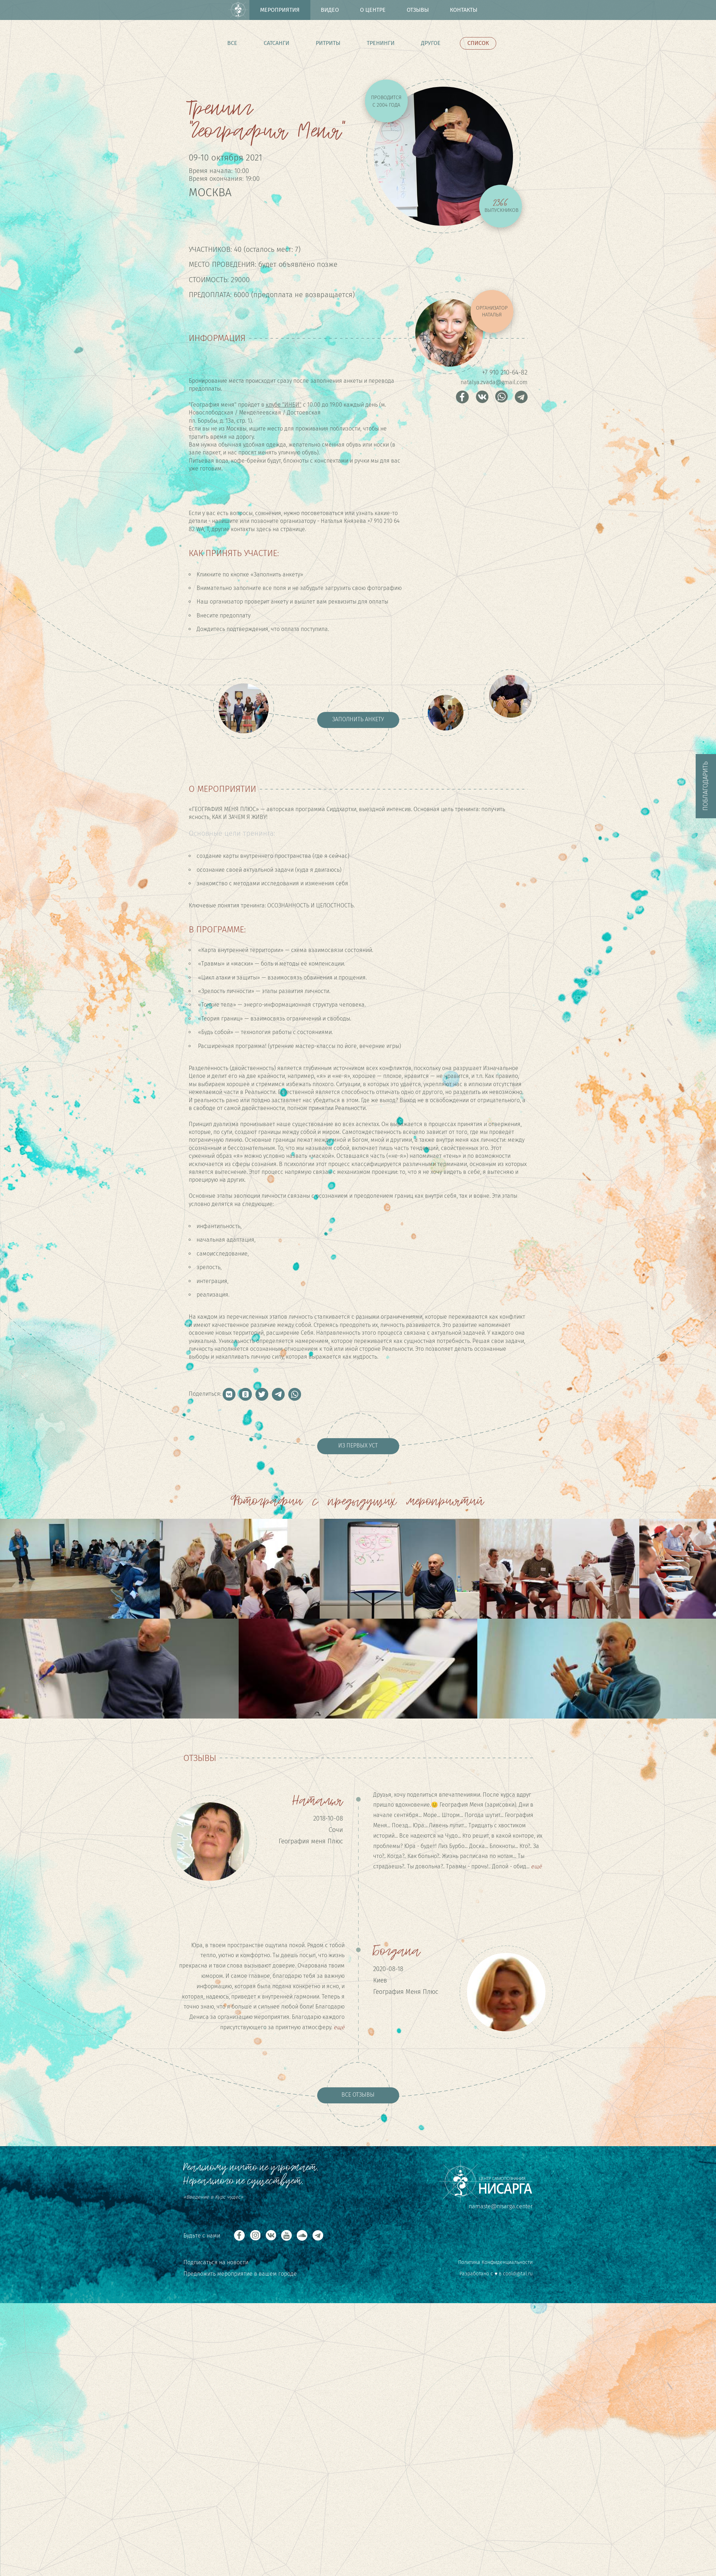  I want to click on Сатсанги, so click(276, 43).